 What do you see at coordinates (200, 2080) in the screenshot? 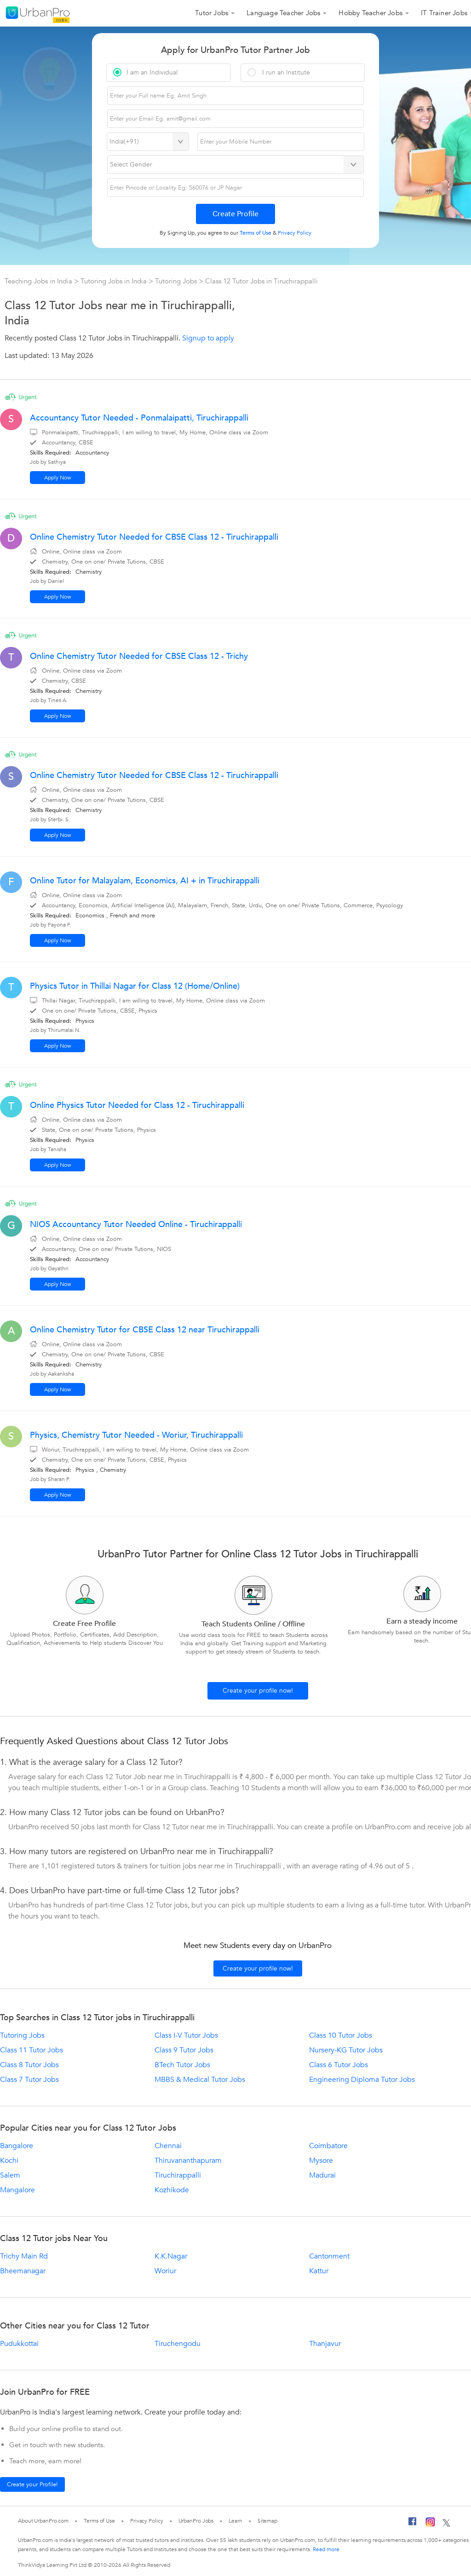
I see `MBBS & Medical Tutor Jobs` at bounding box center [200, 2080].